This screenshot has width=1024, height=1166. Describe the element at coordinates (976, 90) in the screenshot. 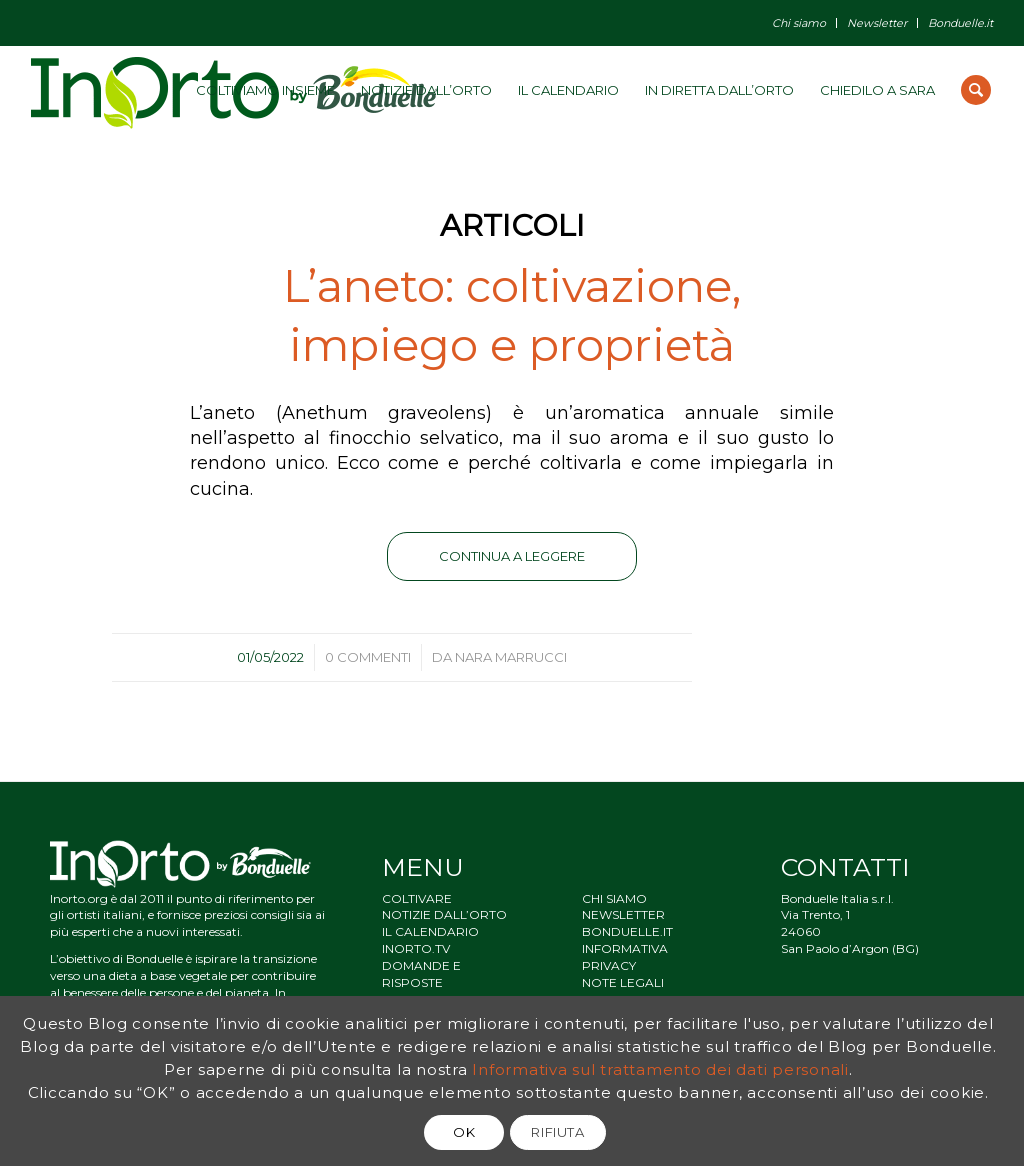

I see `[Cerca]` at that location.